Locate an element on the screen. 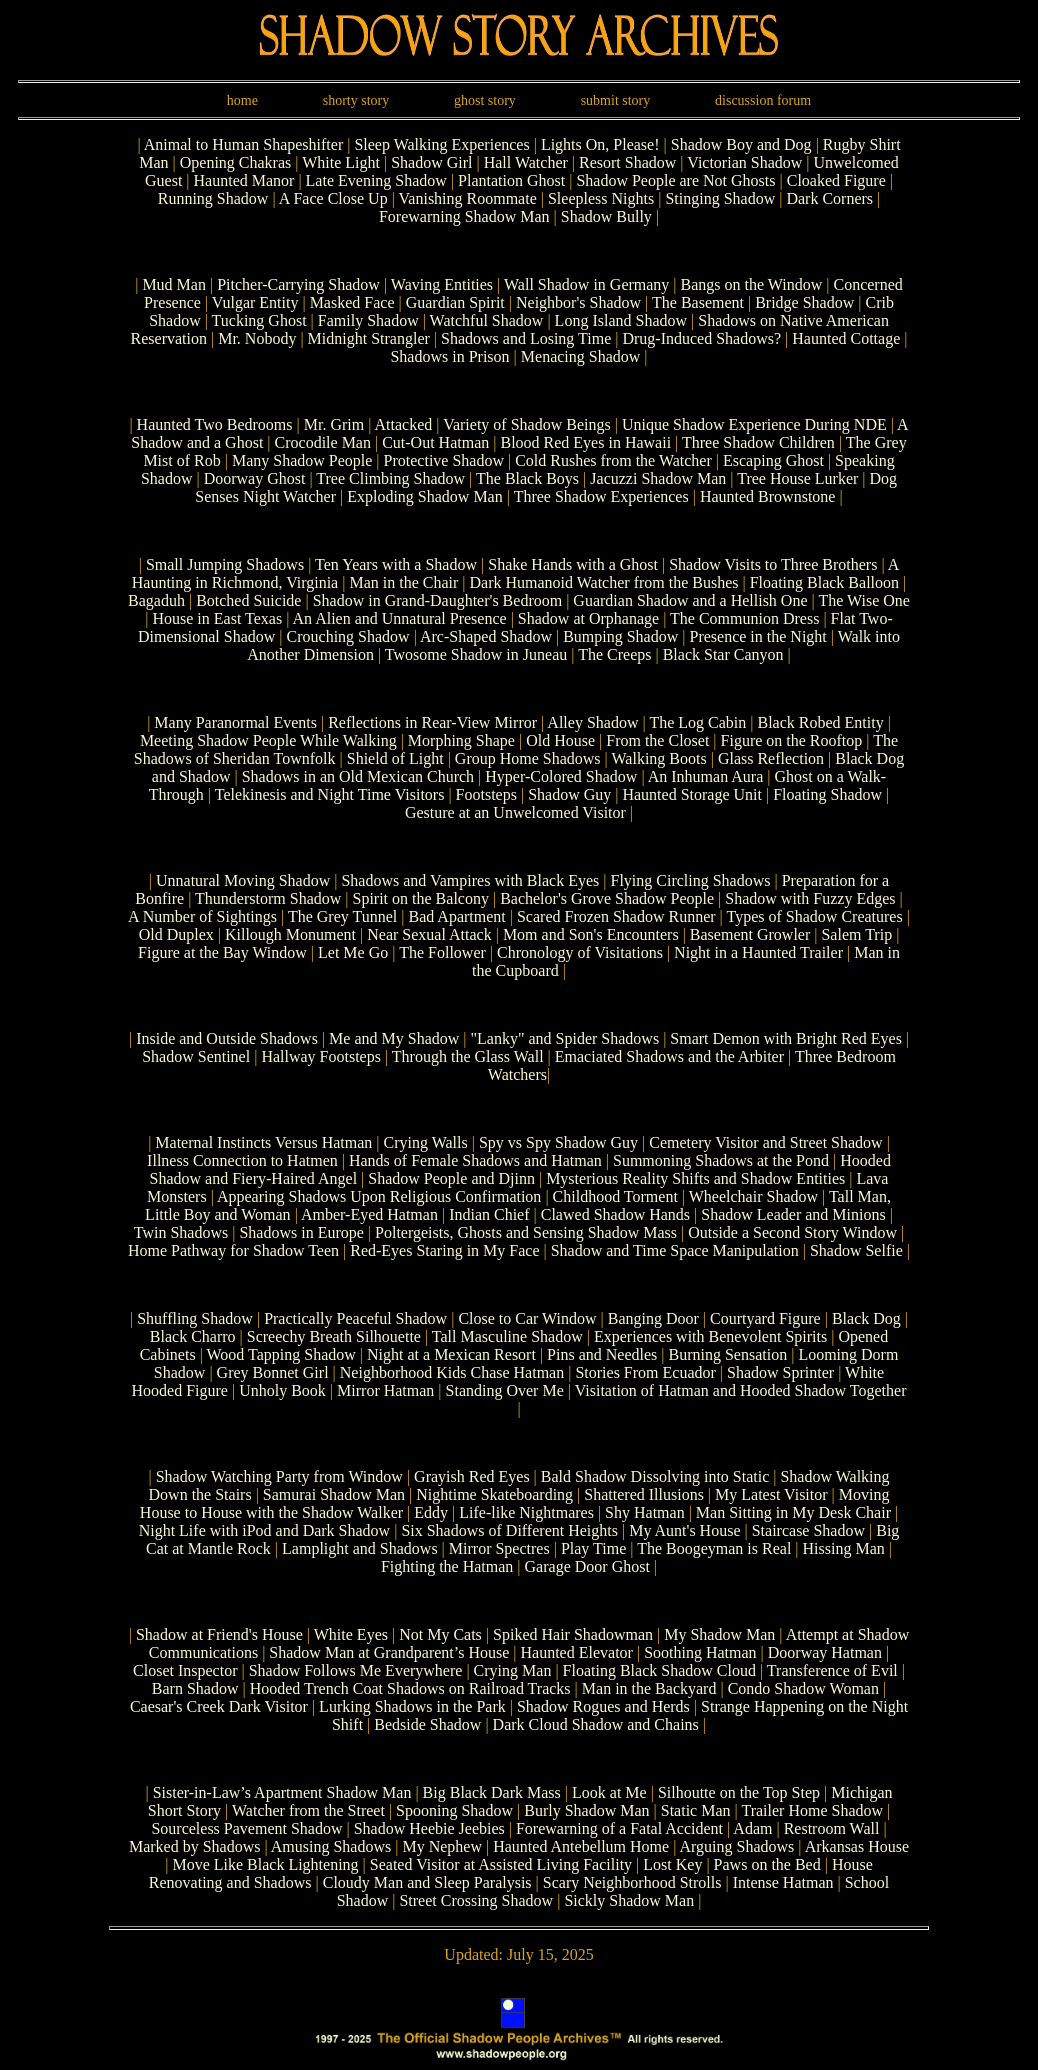  Black Robed Entity is located at coordinates (820, 722).